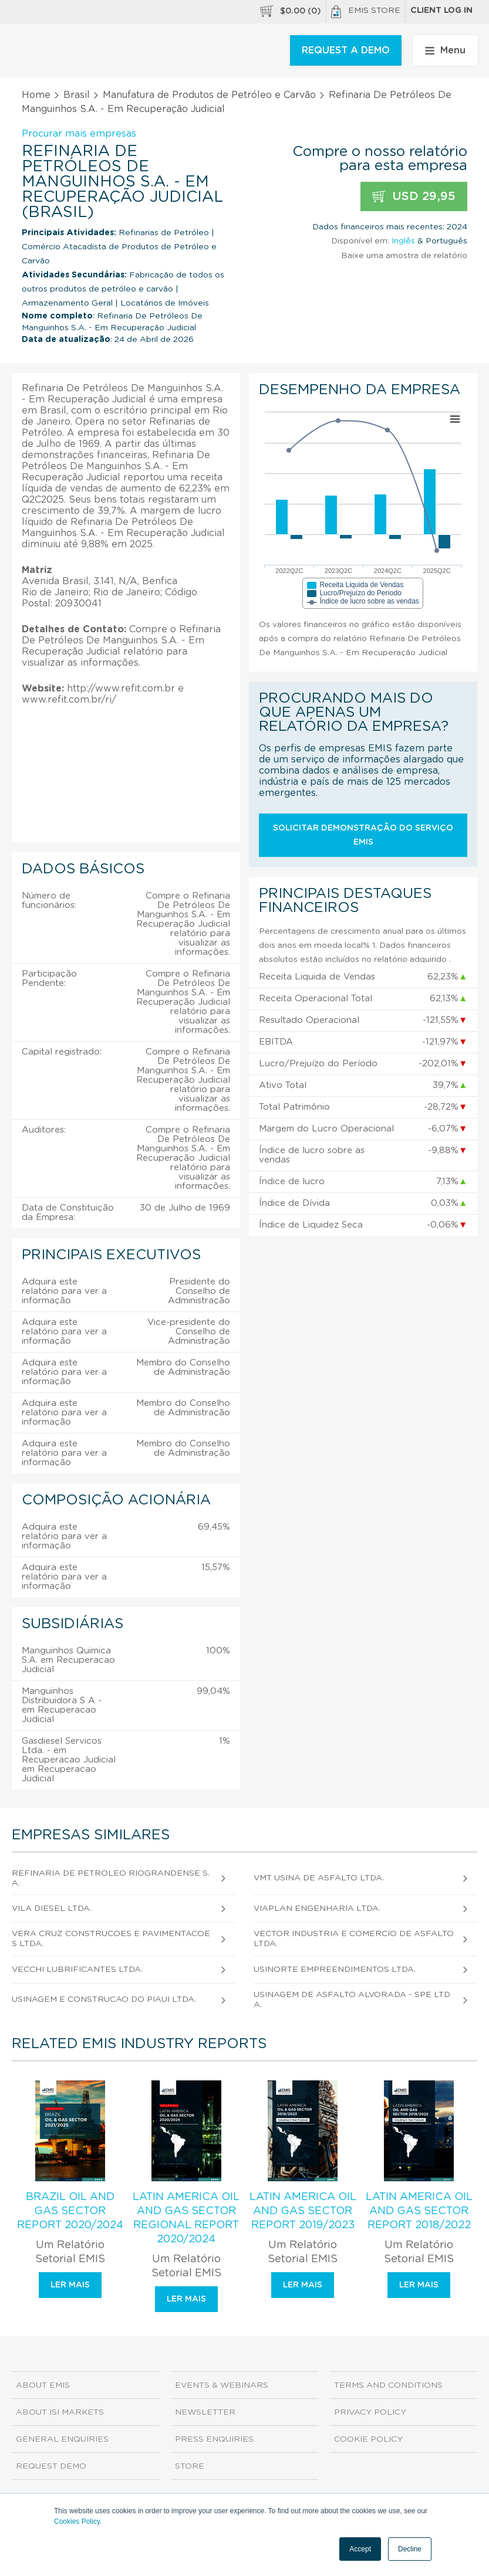 The width and height of the screenshot is (489, 2576). I want to click on Terms and Conditions, so click(388, 2385).